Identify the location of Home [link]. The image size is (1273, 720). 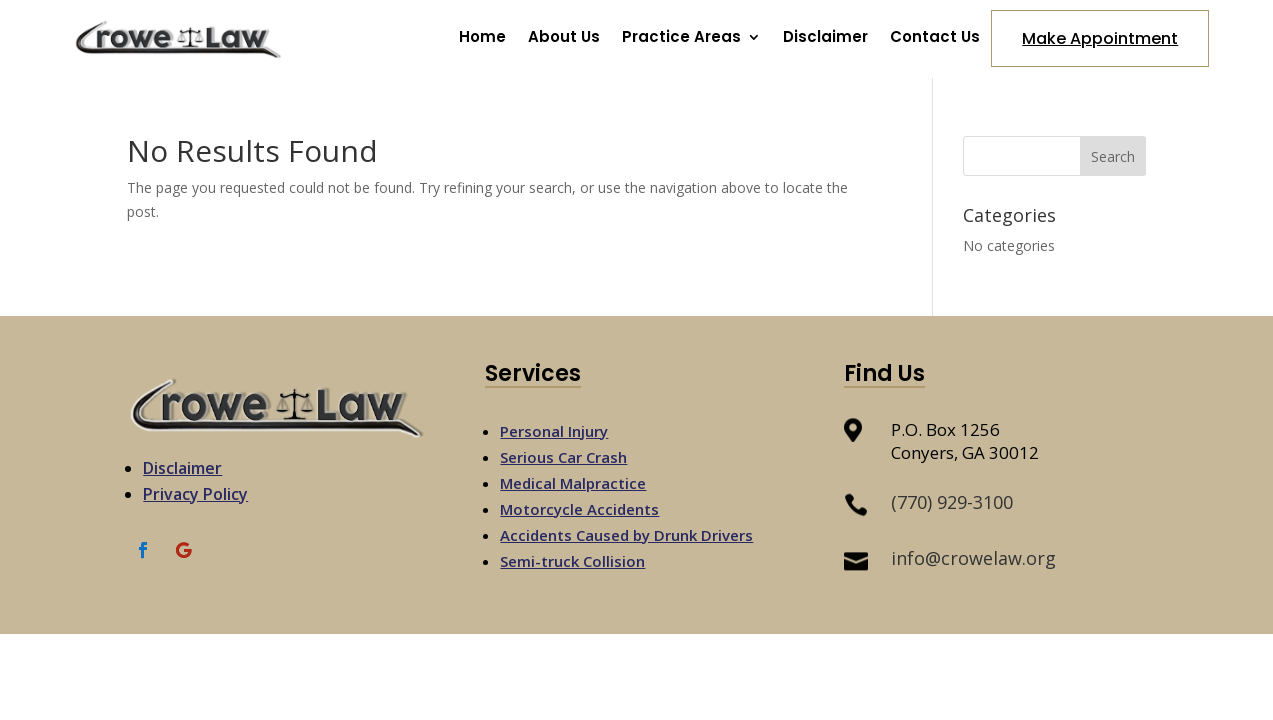
(482, 38).